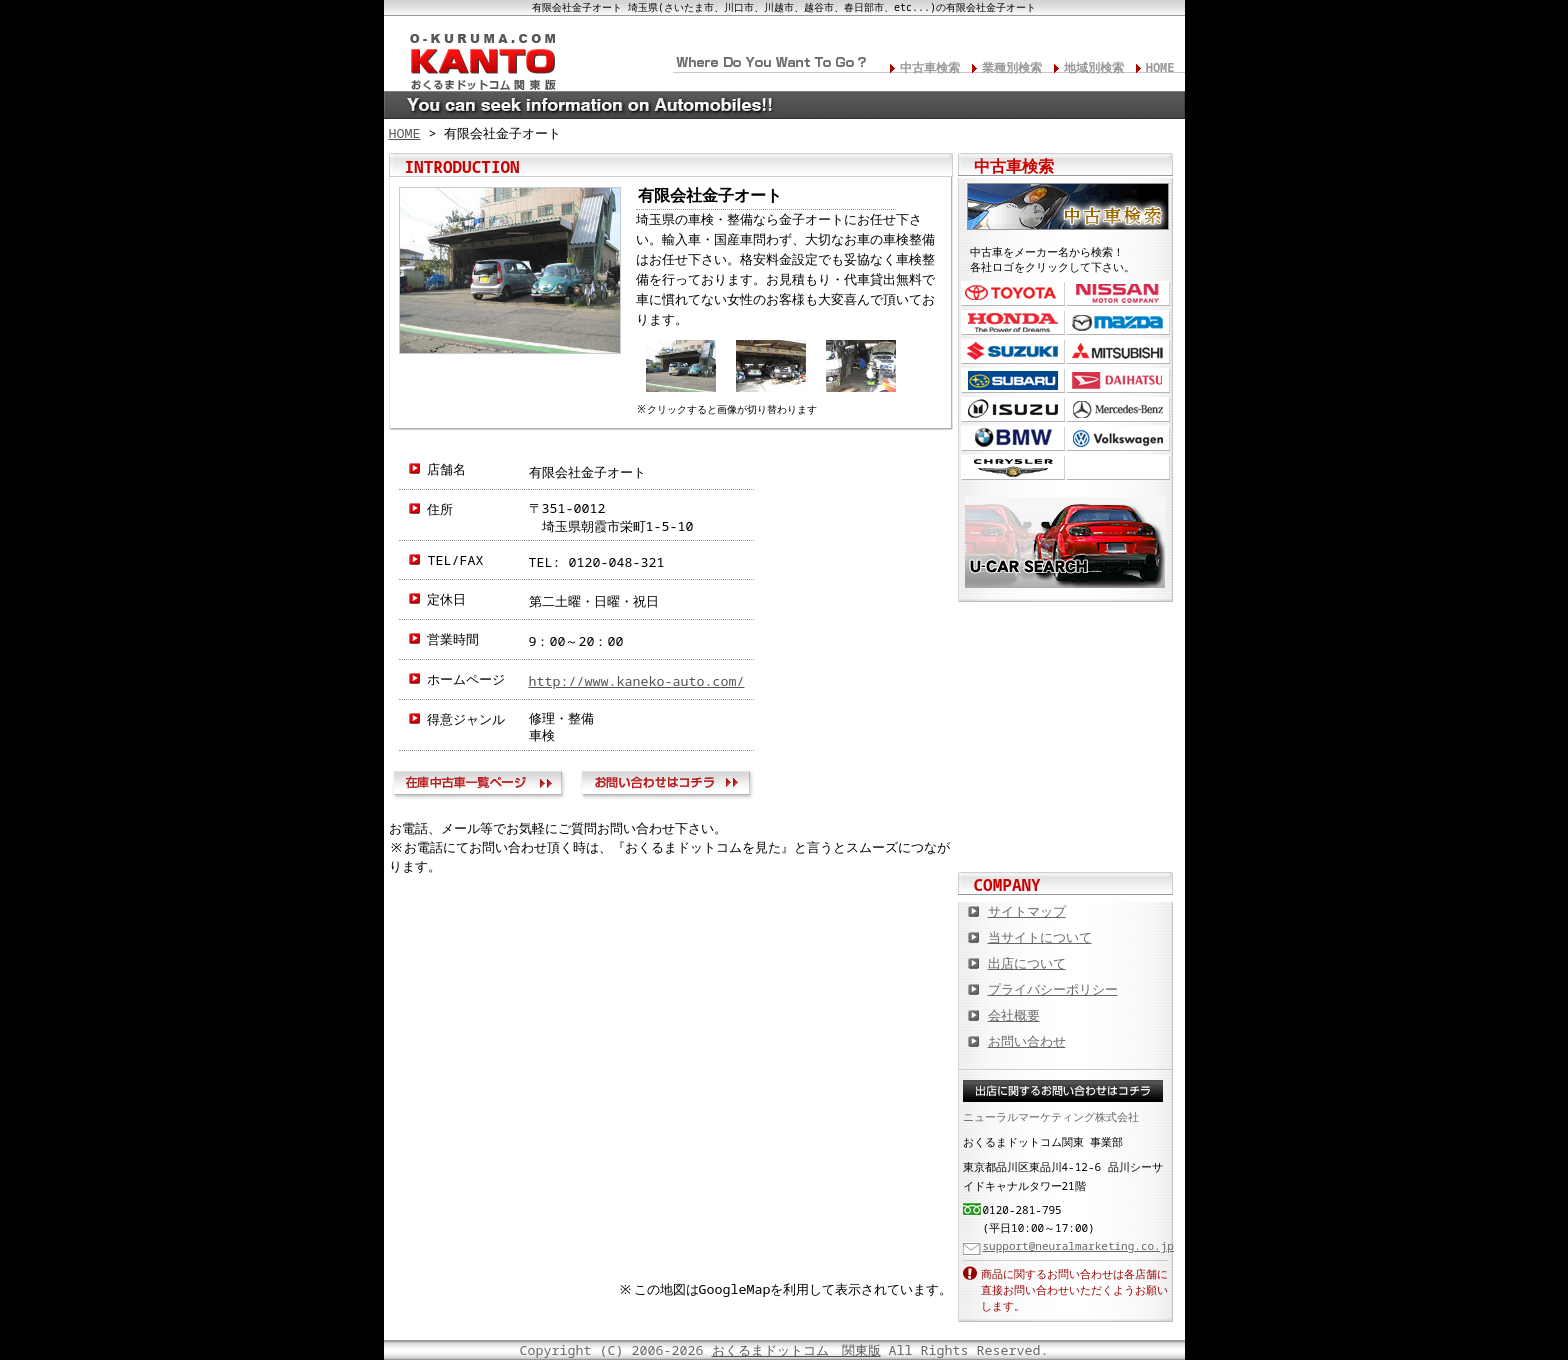 This screenshot has width=1568, height=1360. What do you see at coordinates (1013, 322) in the screenshot?
I see `ホンダ` at bounding box center [1013, 322].